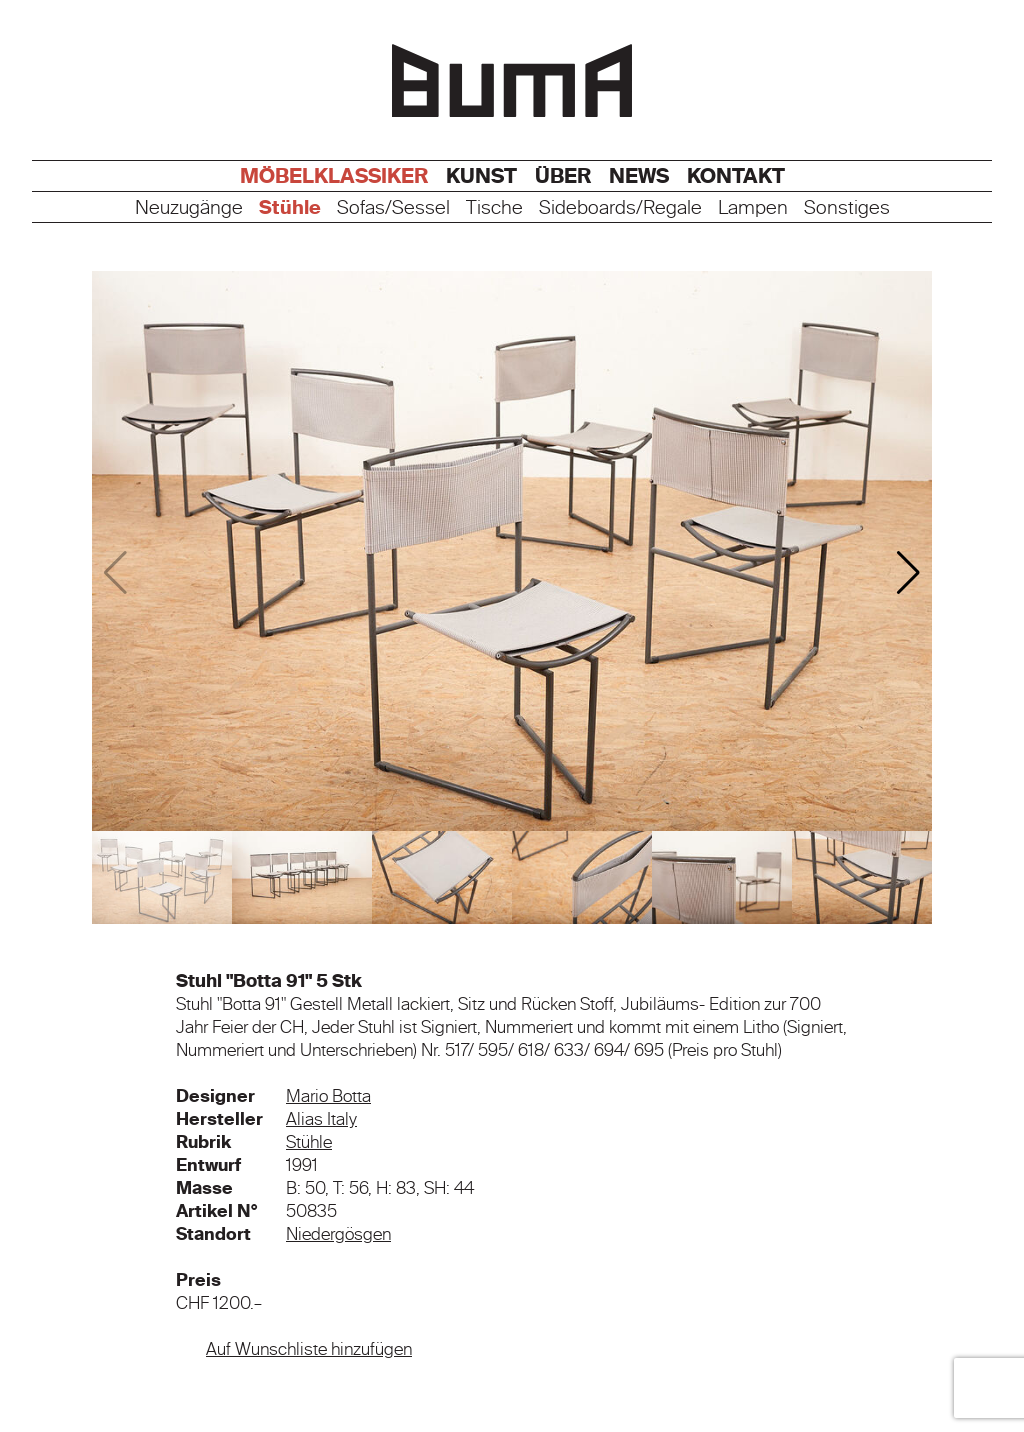  I want to click on [button], so click(908, 573).